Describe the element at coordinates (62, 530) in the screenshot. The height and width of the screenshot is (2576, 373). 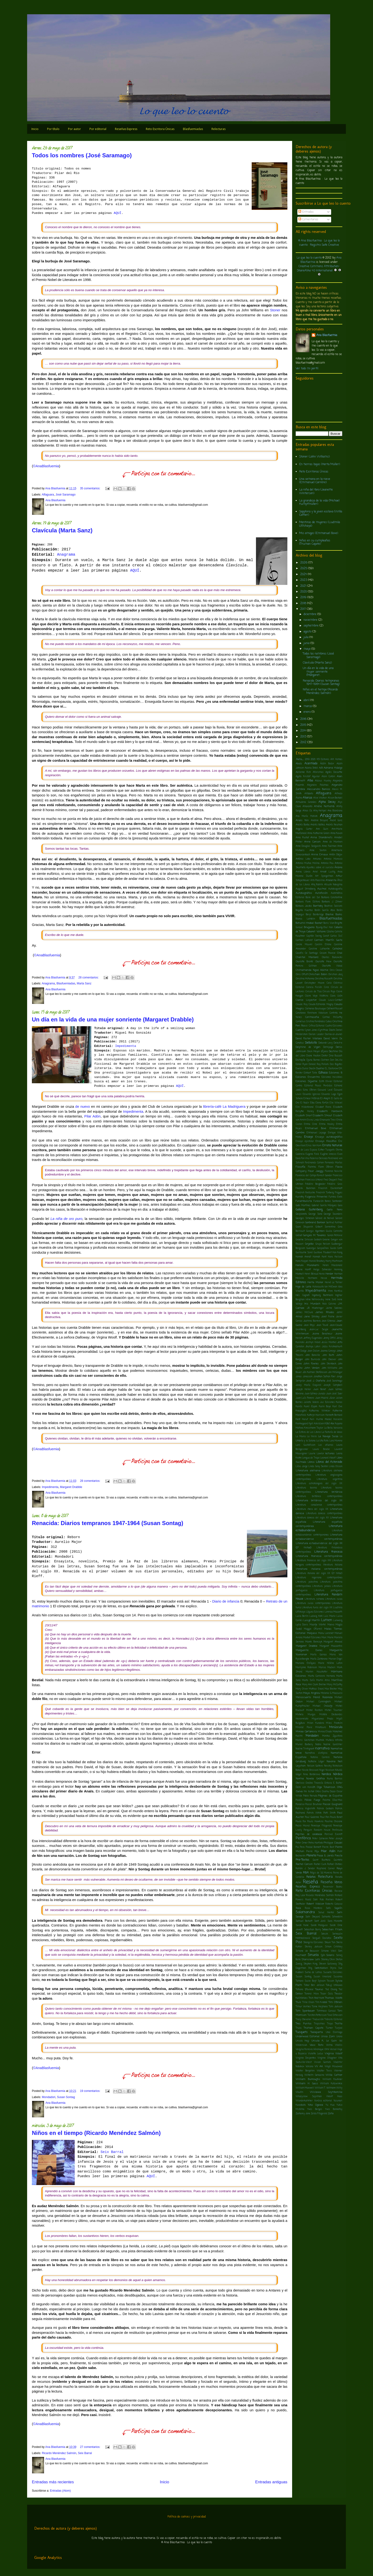
I see `Clavícula (Marta Sanz)` at that location.